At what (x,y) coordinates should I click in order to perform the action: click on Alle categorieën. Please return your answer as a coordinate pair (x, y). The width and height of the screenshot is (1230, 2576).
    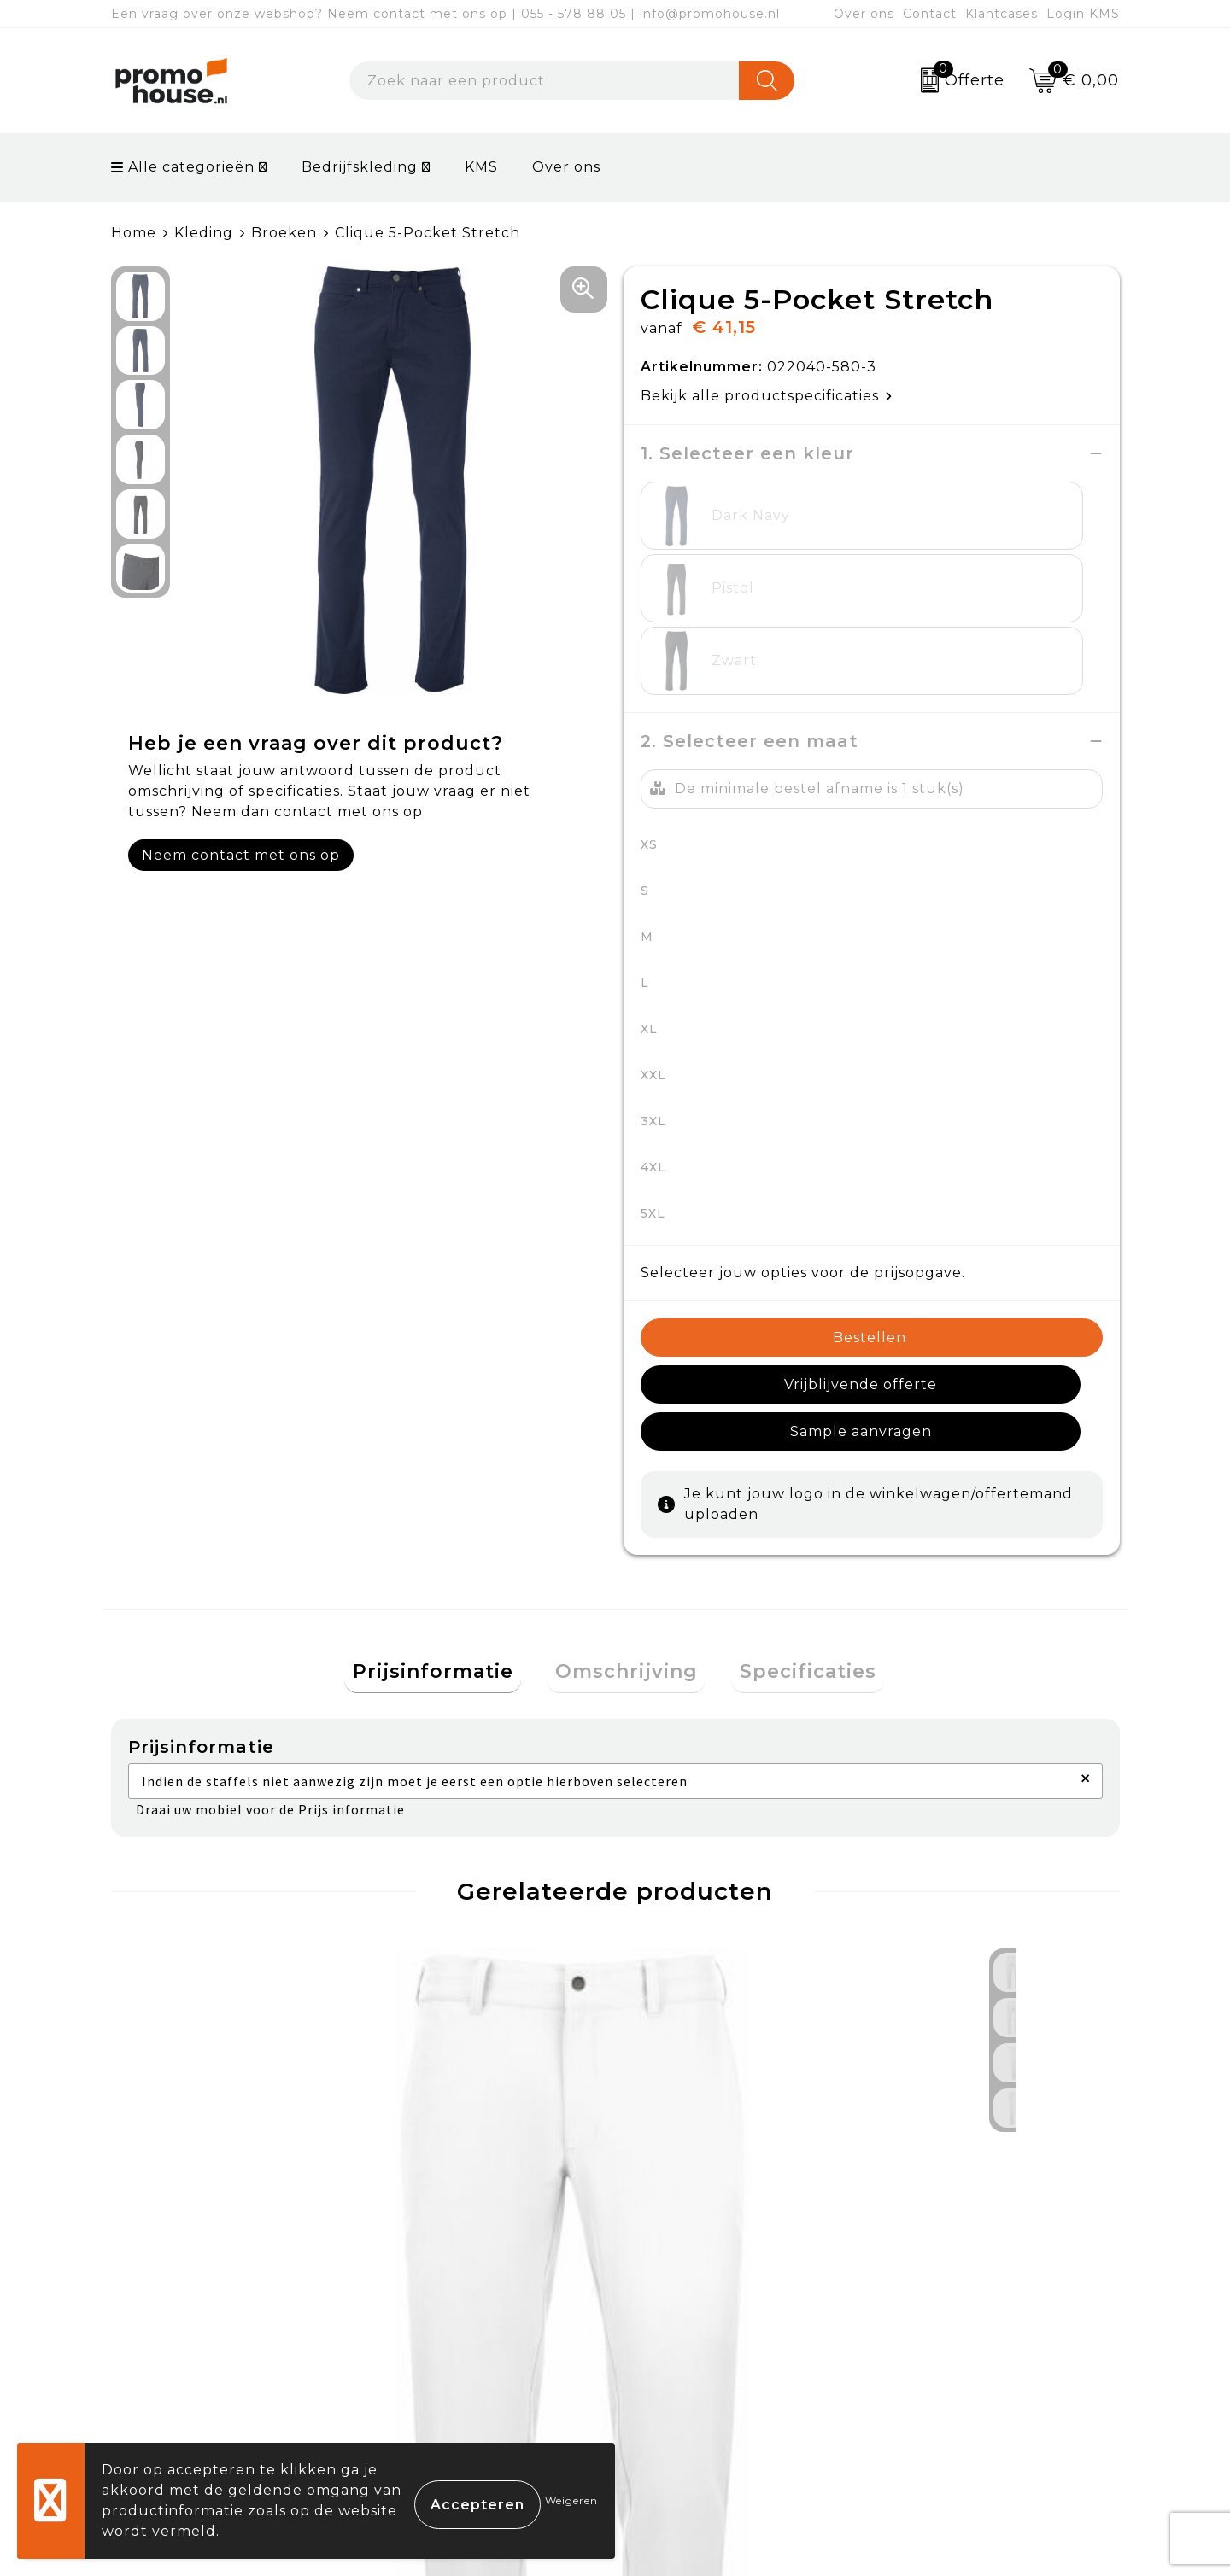
    Looking at the image, I should click on (183, 167).